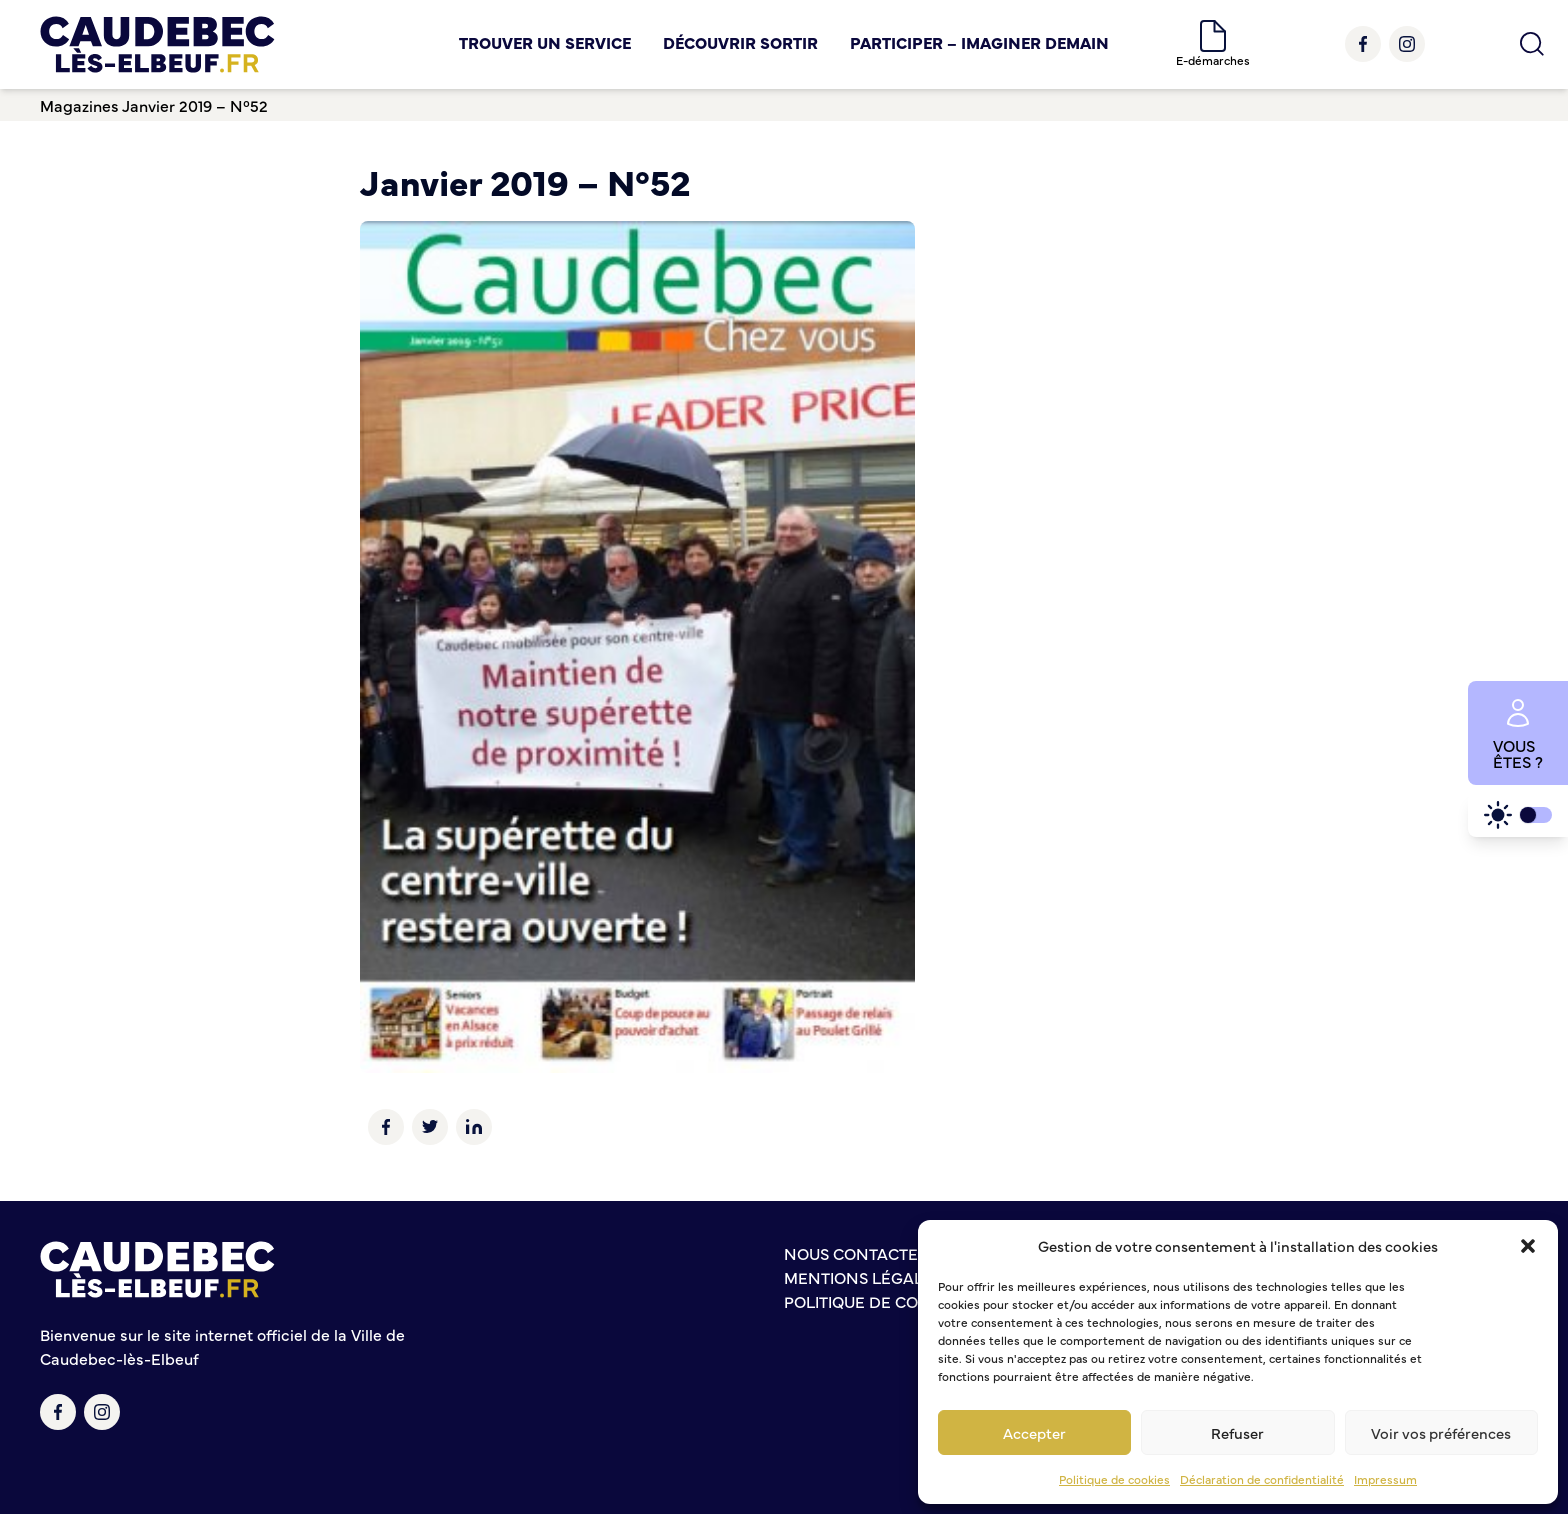 Image resolution: width=1568 pixels, height=1514 pixels. I want to click on Trouver un service, so click(545, 42).